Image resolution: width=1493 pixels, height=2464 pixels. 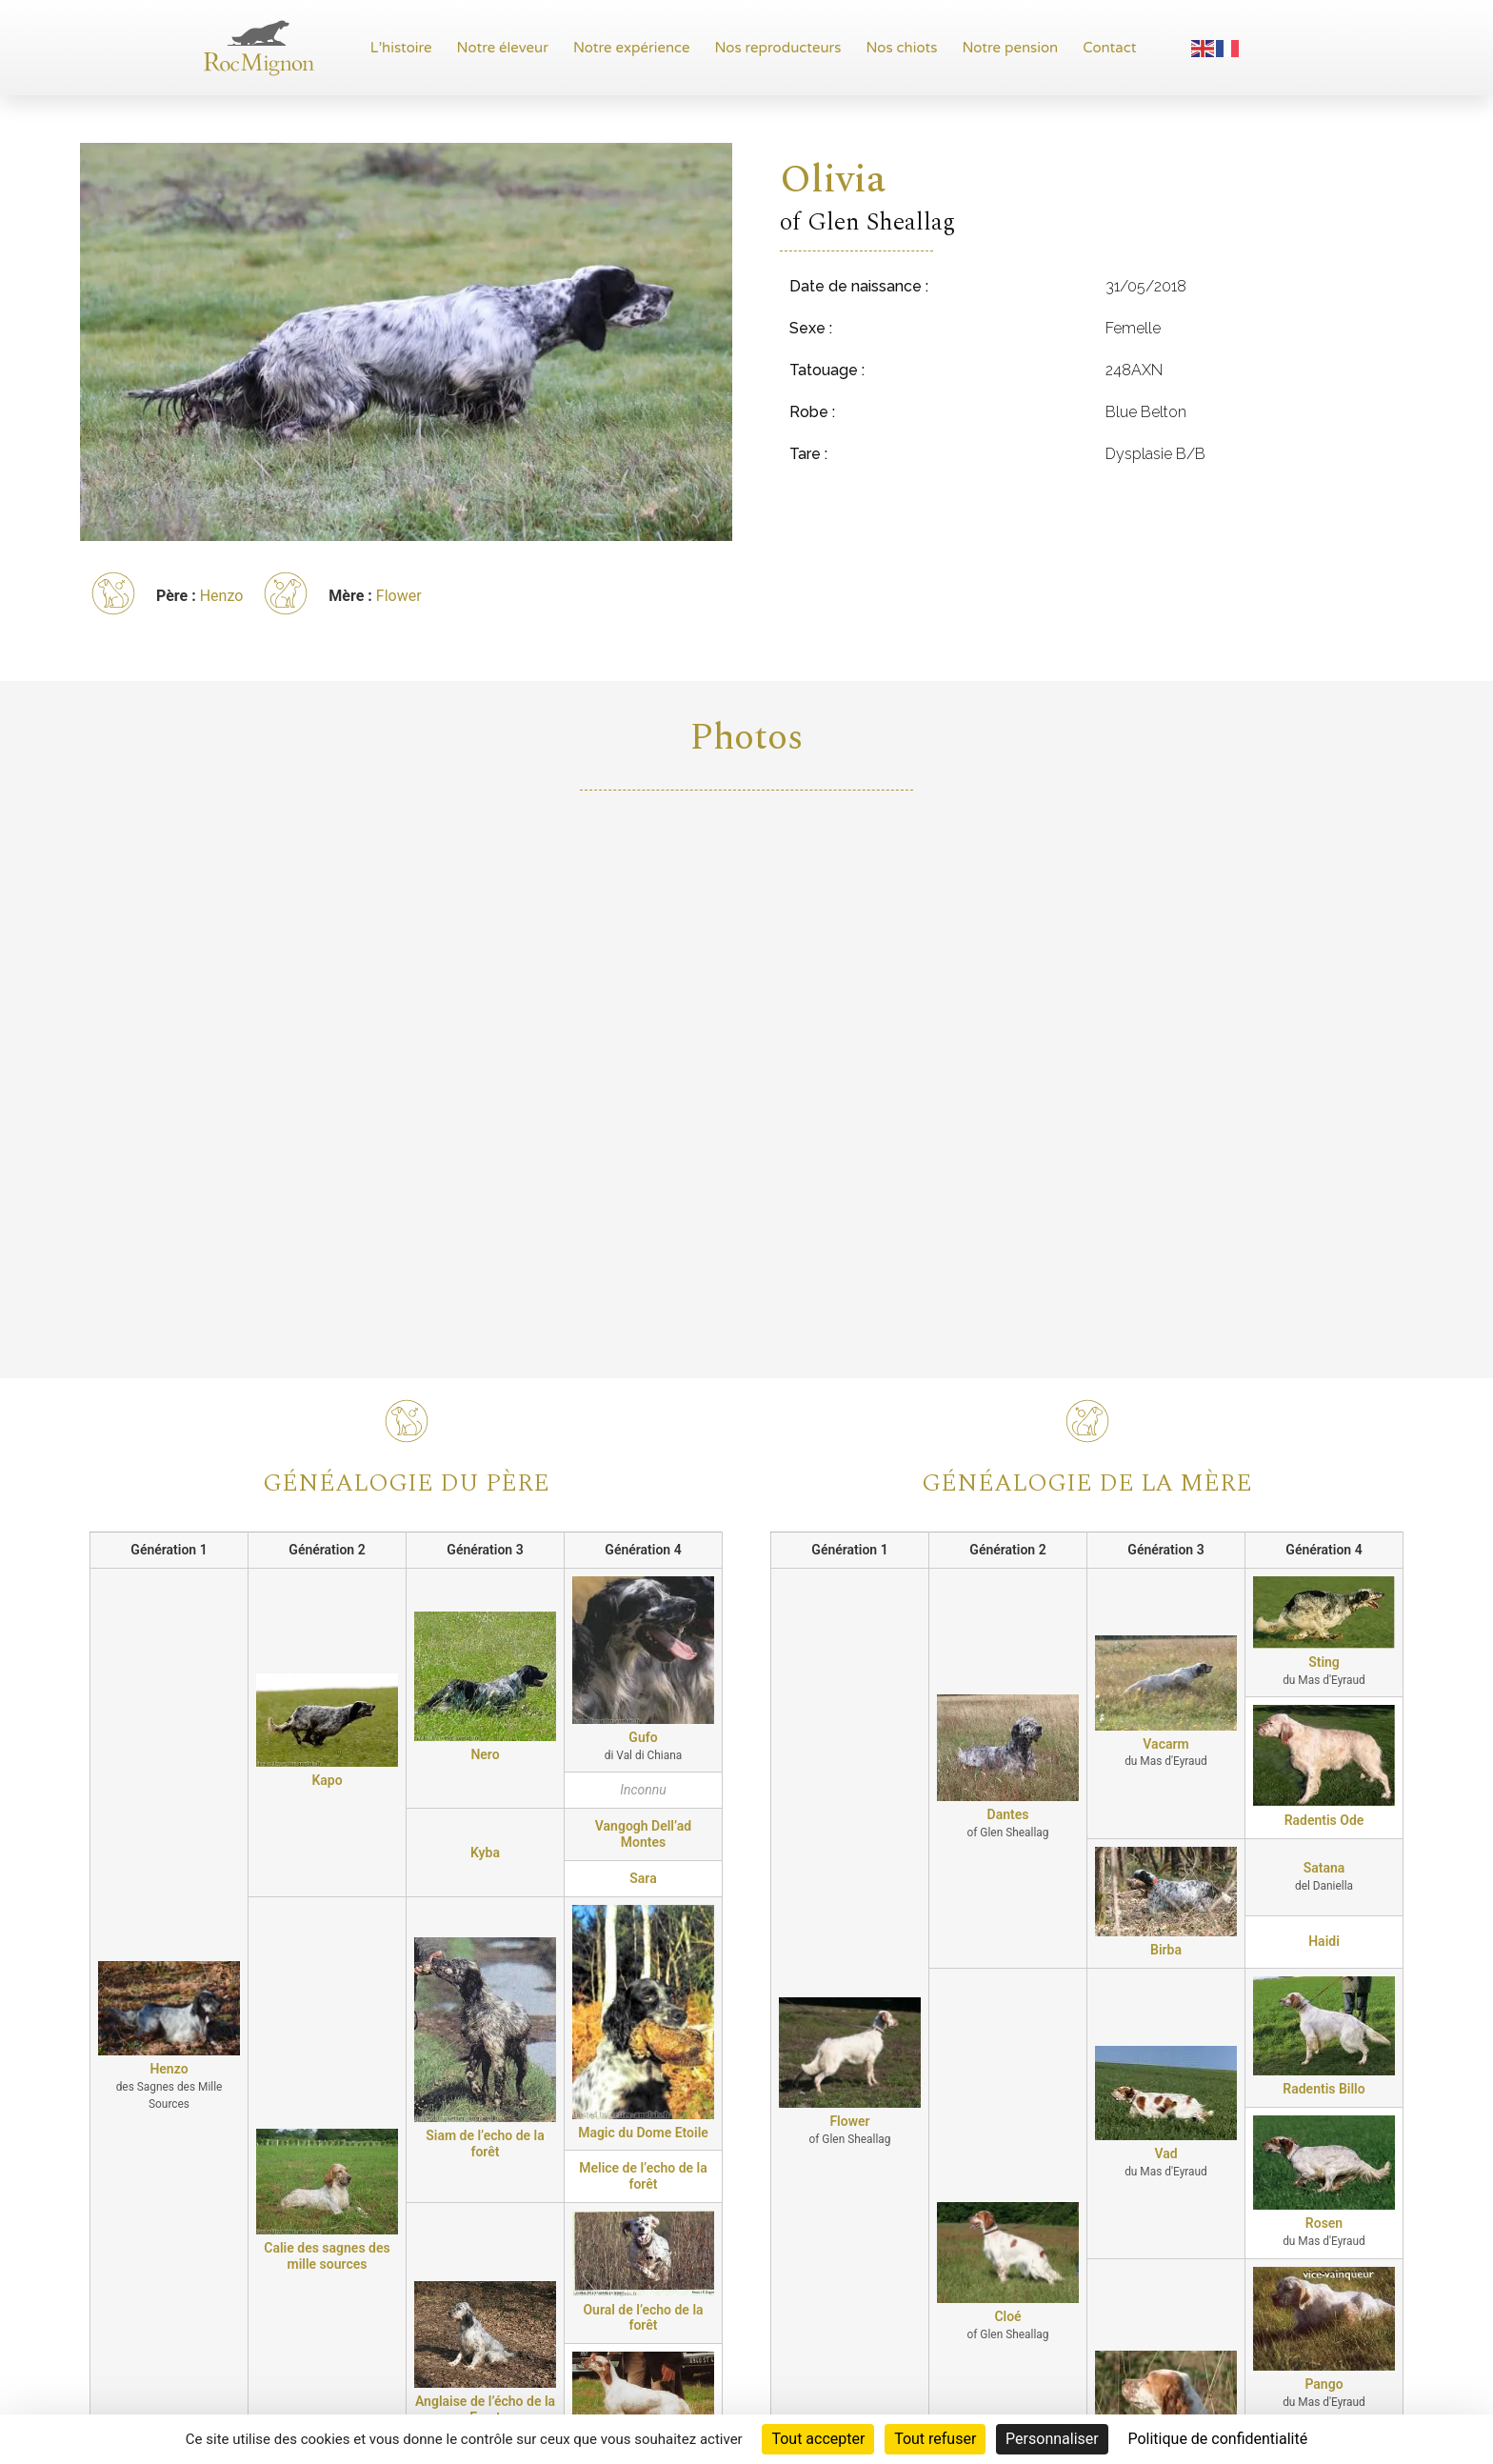 I want to click on Flower, so click(x=399, y=596).